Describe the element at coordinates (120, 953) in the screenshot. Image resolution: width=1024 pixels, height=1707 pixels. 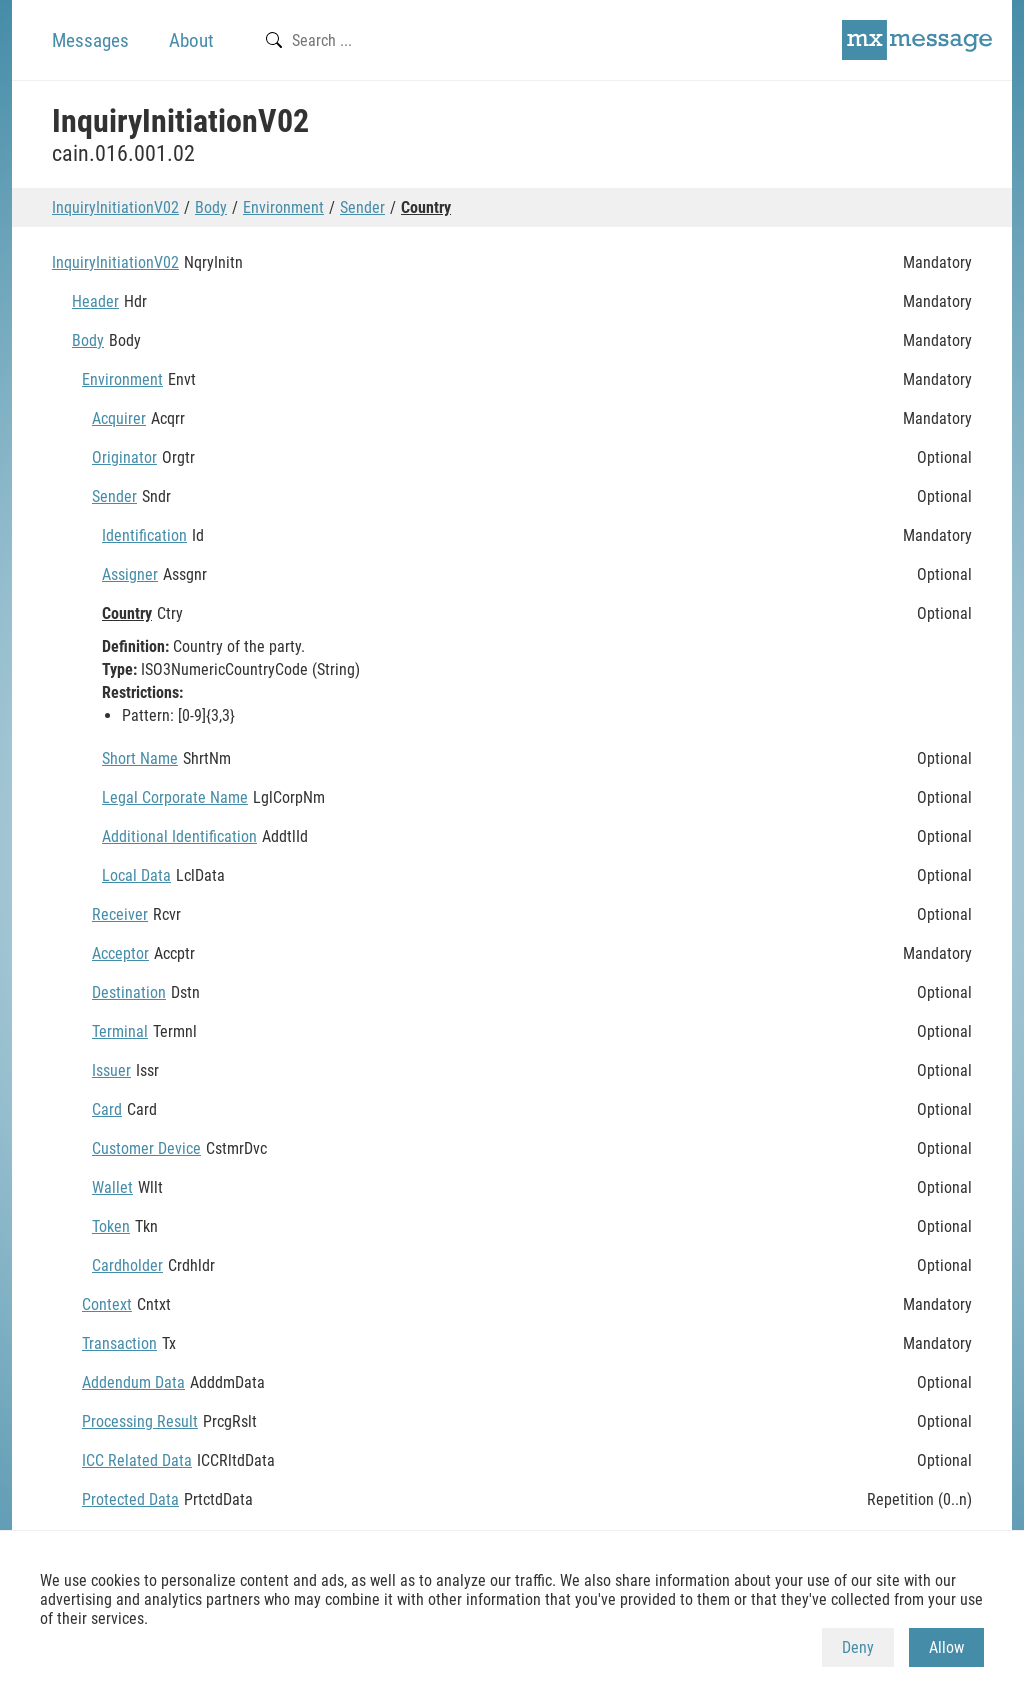
I see `Acceptor` at that location.